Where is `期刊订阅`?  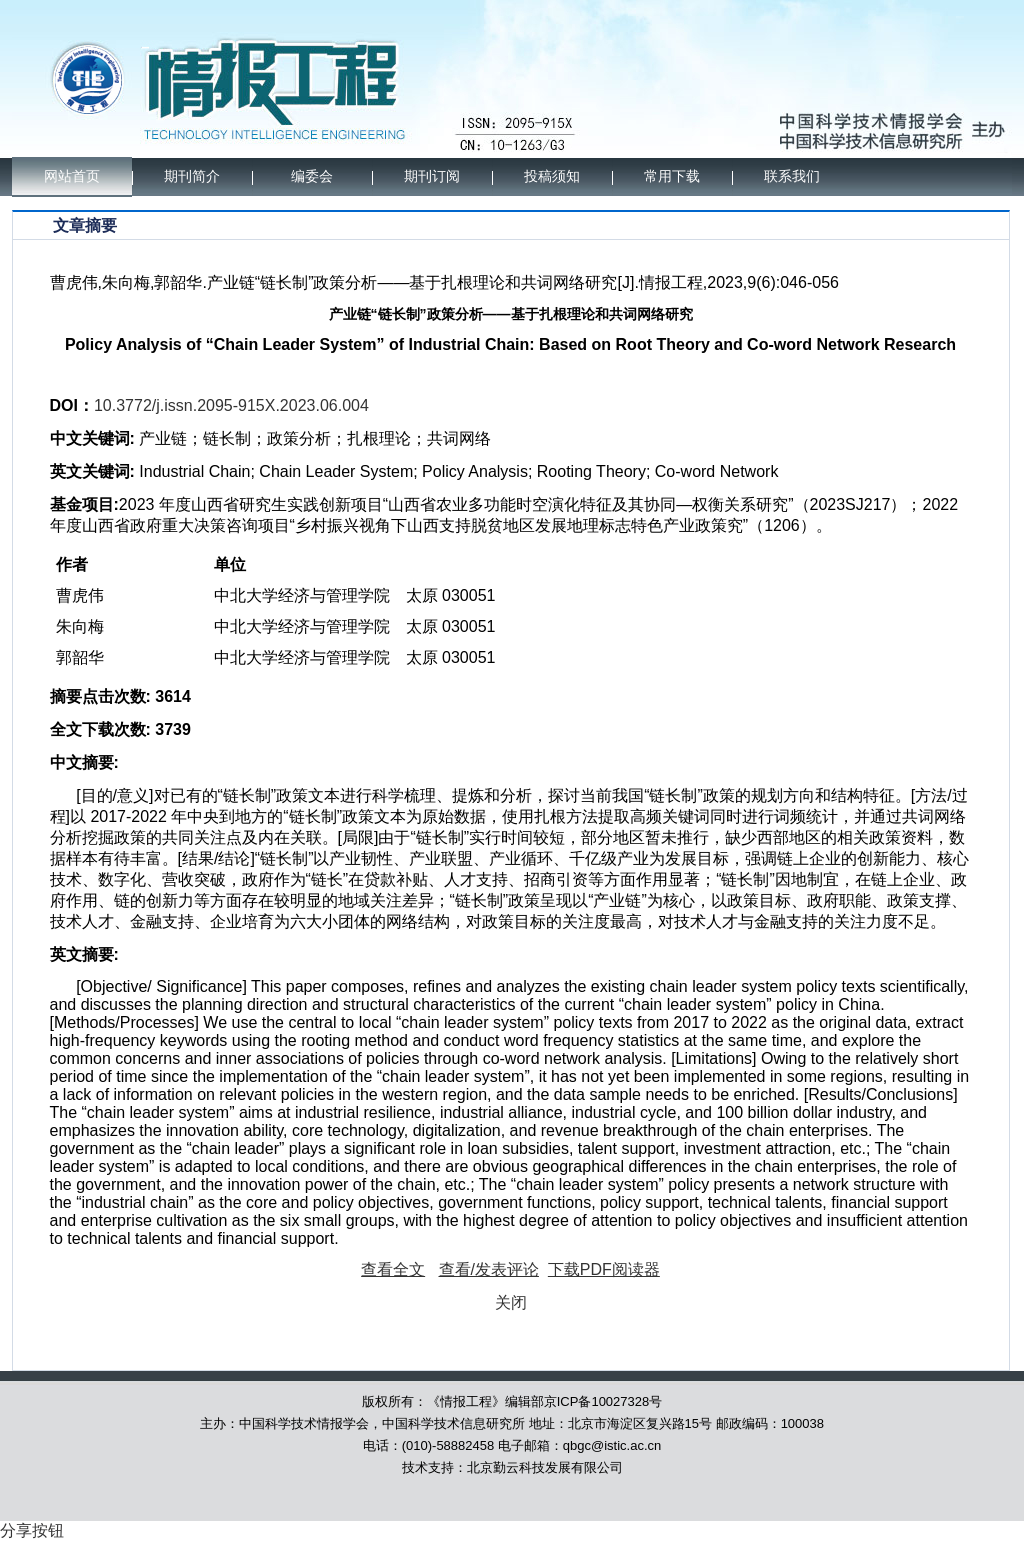 期刊订阅 is located at coordinates (432, 176).